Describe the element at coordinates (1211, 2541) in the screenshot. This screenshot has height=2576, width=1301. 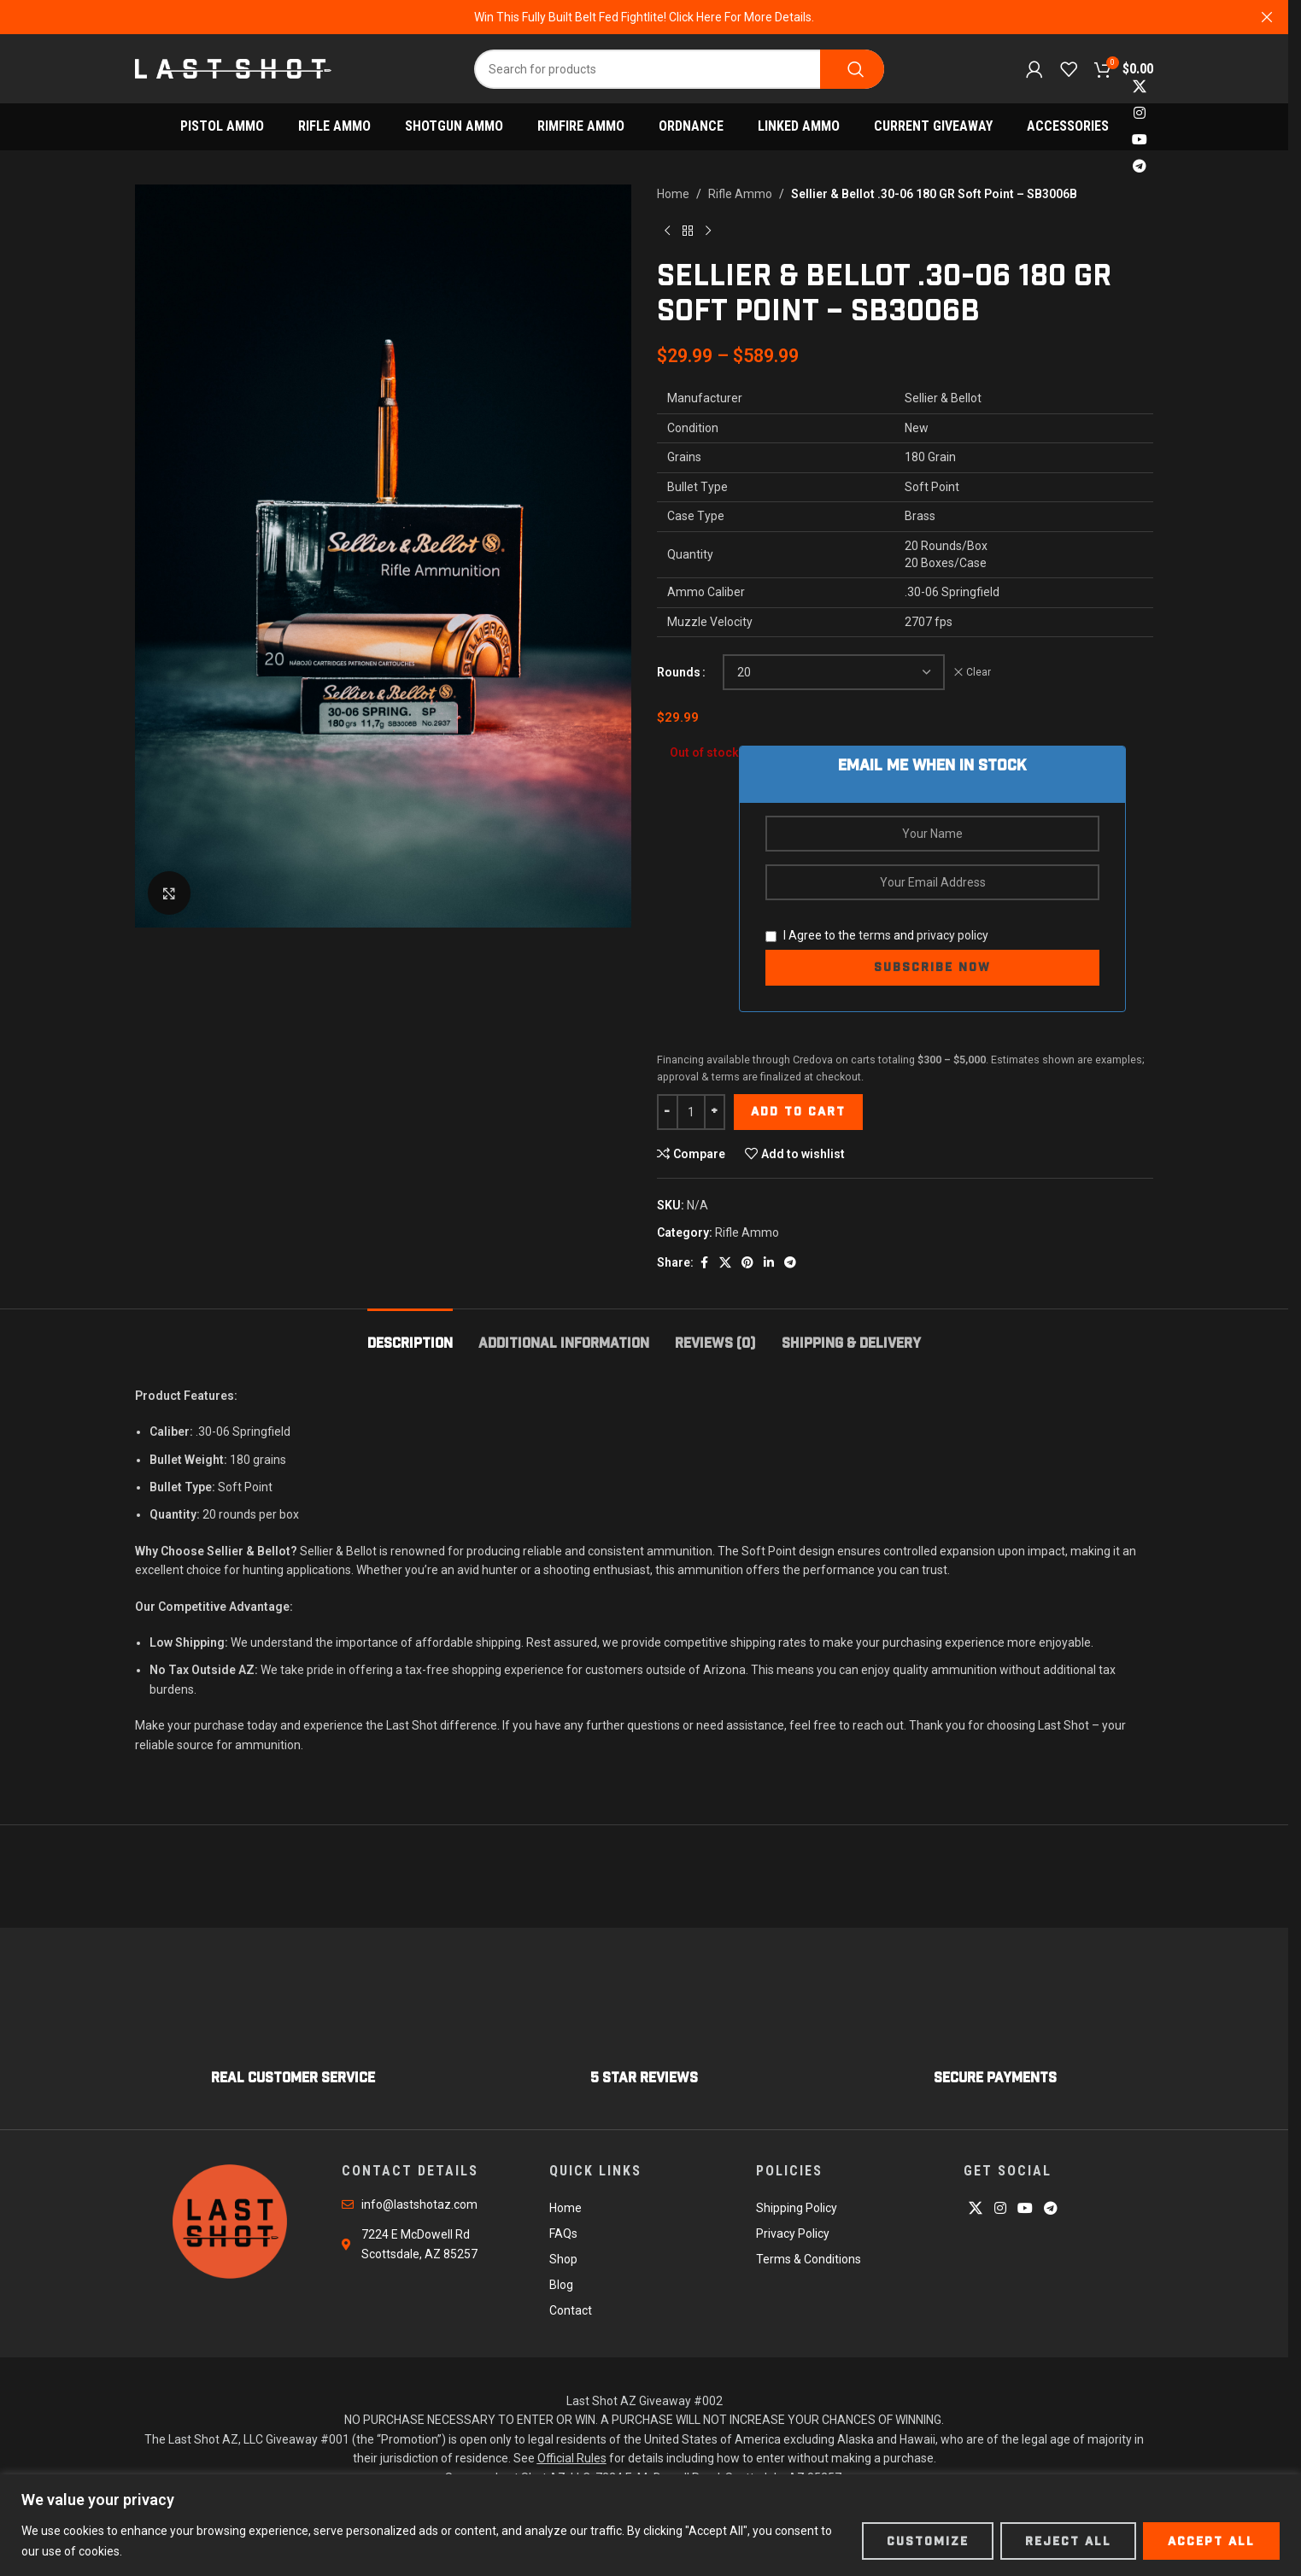
I see `Accept All` at that location.